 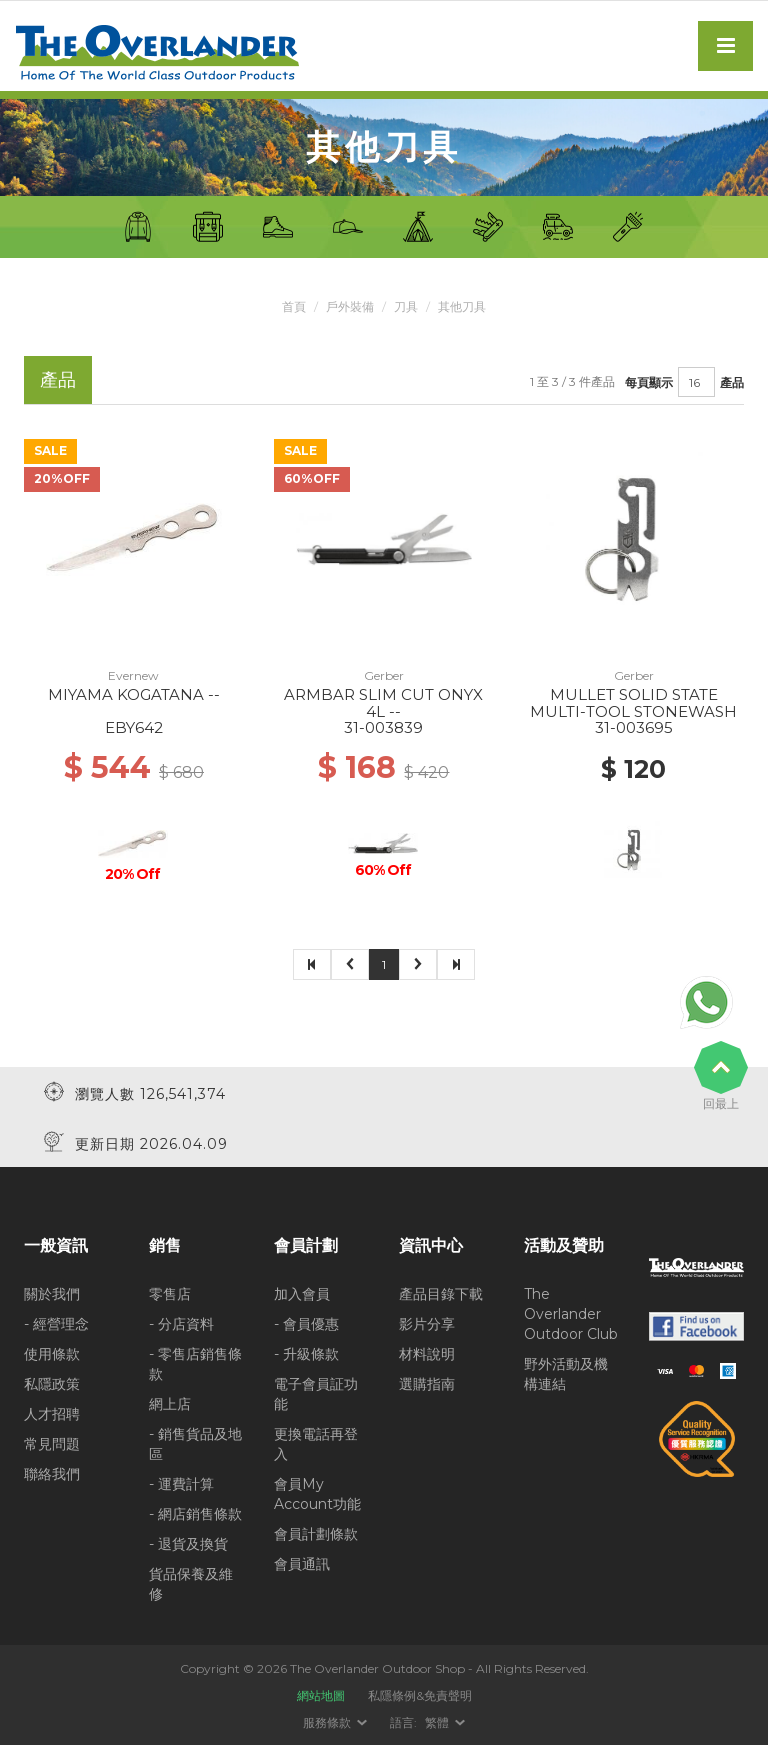 I want to click on EBY642, so click(x=134, y=727).